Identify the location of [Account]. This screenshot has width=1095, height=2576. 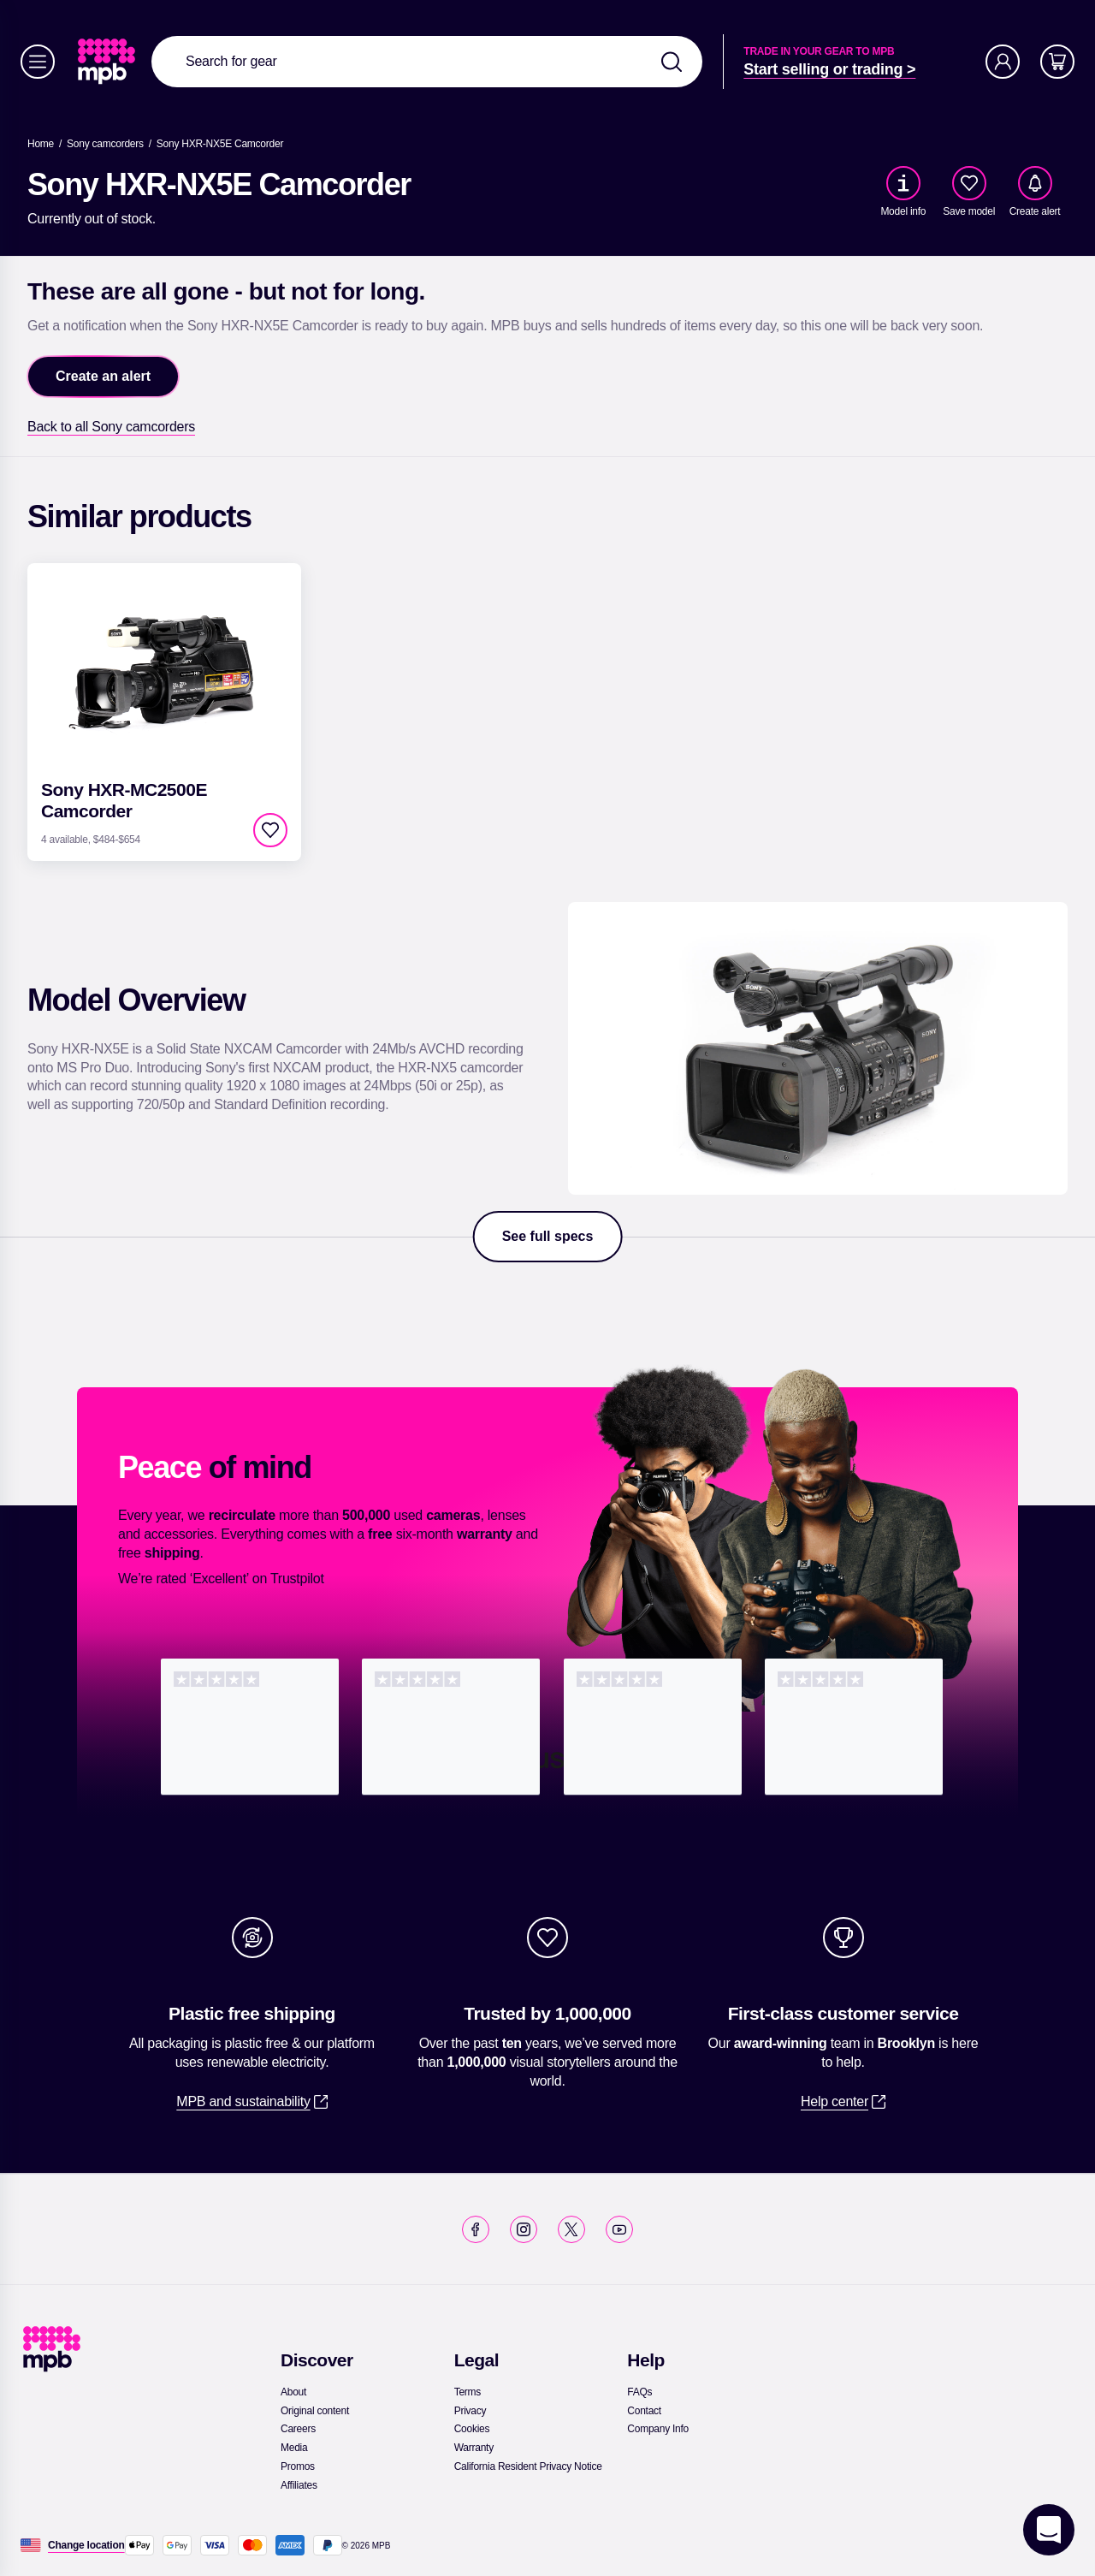
(1003, 62).